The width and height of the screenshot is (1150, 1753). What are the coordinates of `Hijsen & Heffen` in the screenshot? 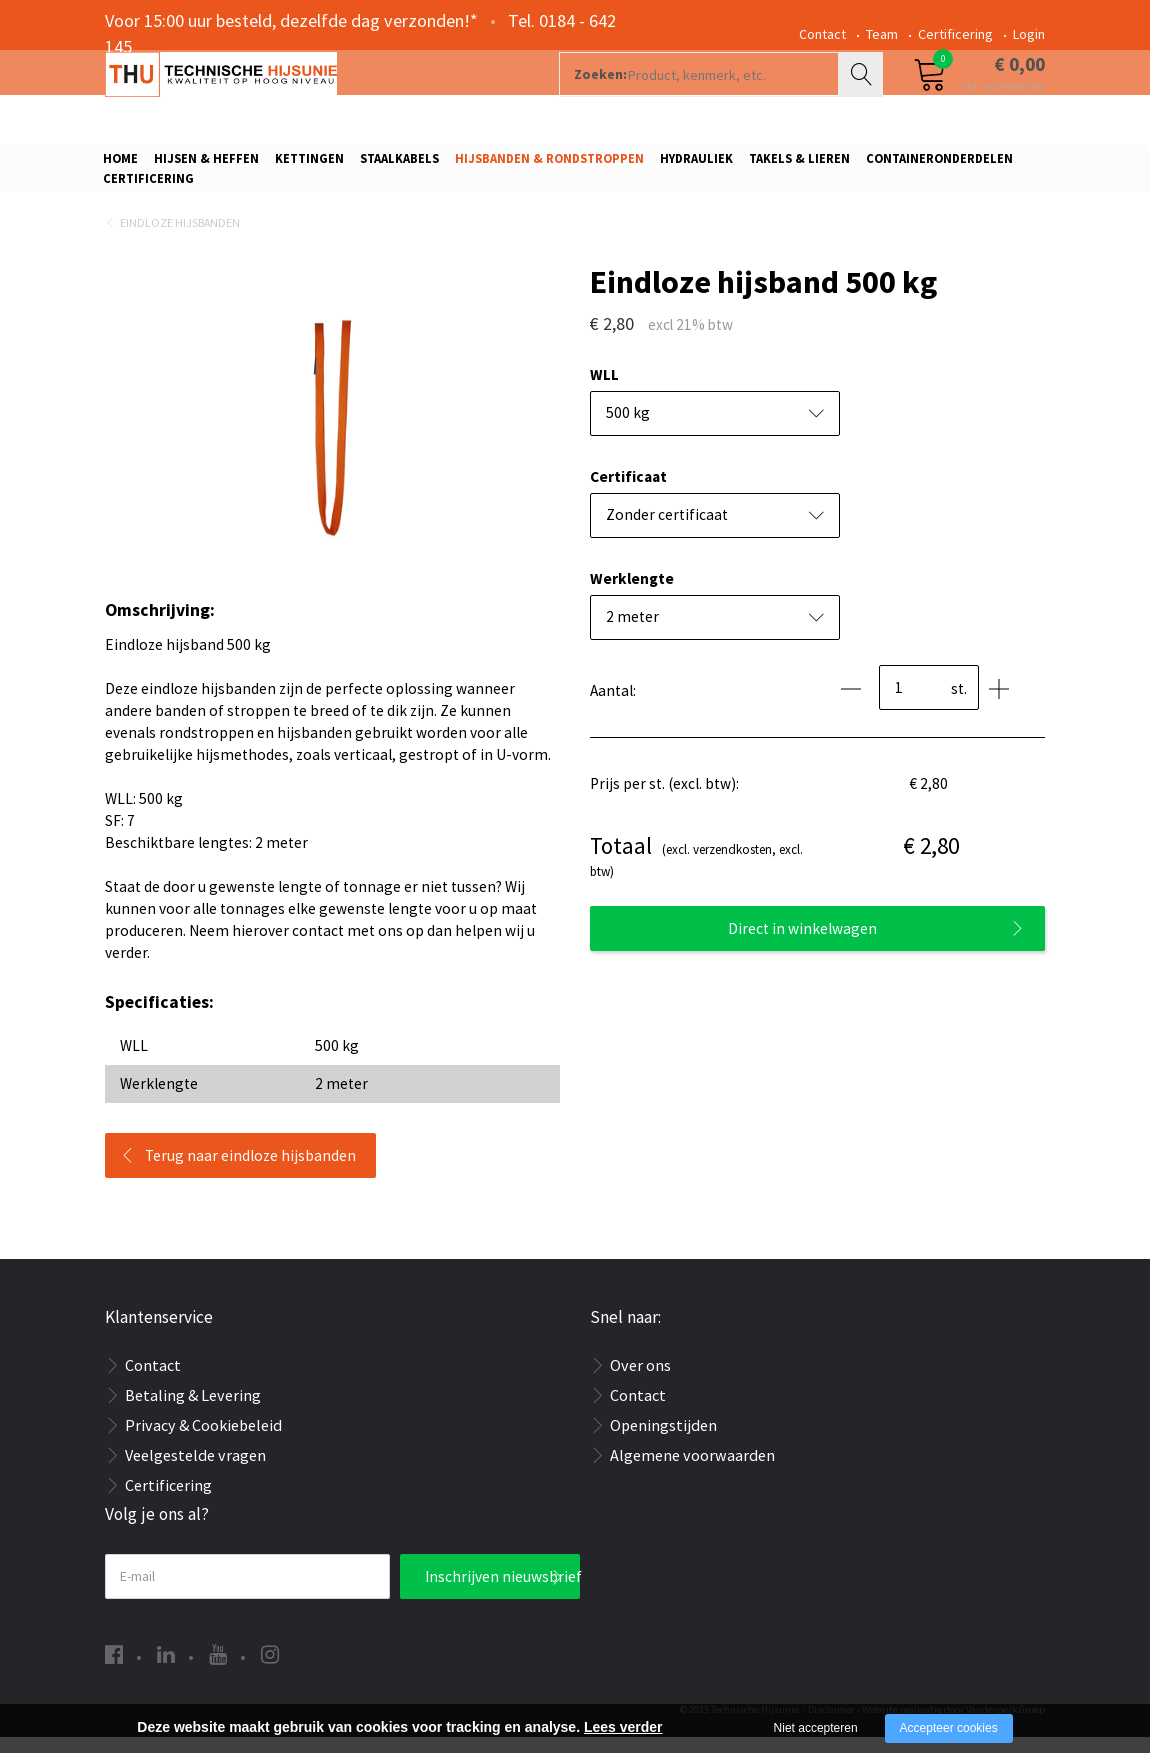 It's located at (206, 165).